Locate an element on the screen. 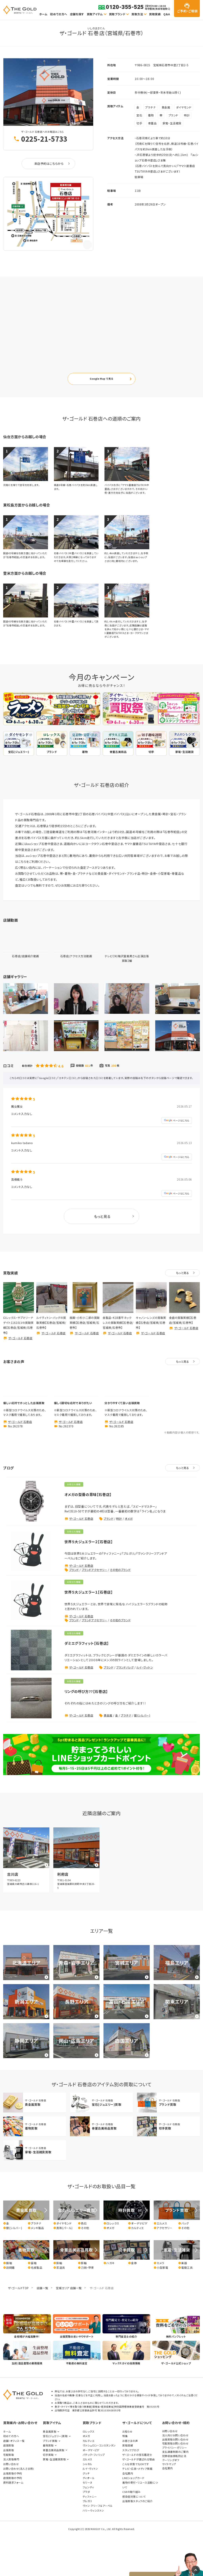 The image size is (203, 2576). テレビ・広告・メディア掲載 is located at coordinates (137, 2497).